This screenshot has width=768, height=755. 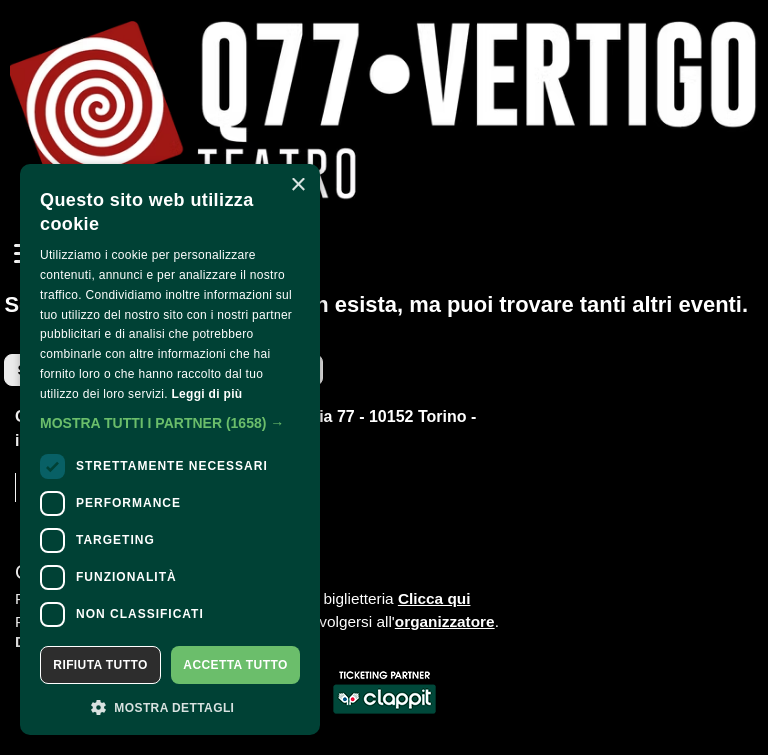 What do you see at coordinates (206, 394) in the screenshot?
I see `Leggi di più [Leggi di più, opens a new window]` at bounding box center [206, 394].